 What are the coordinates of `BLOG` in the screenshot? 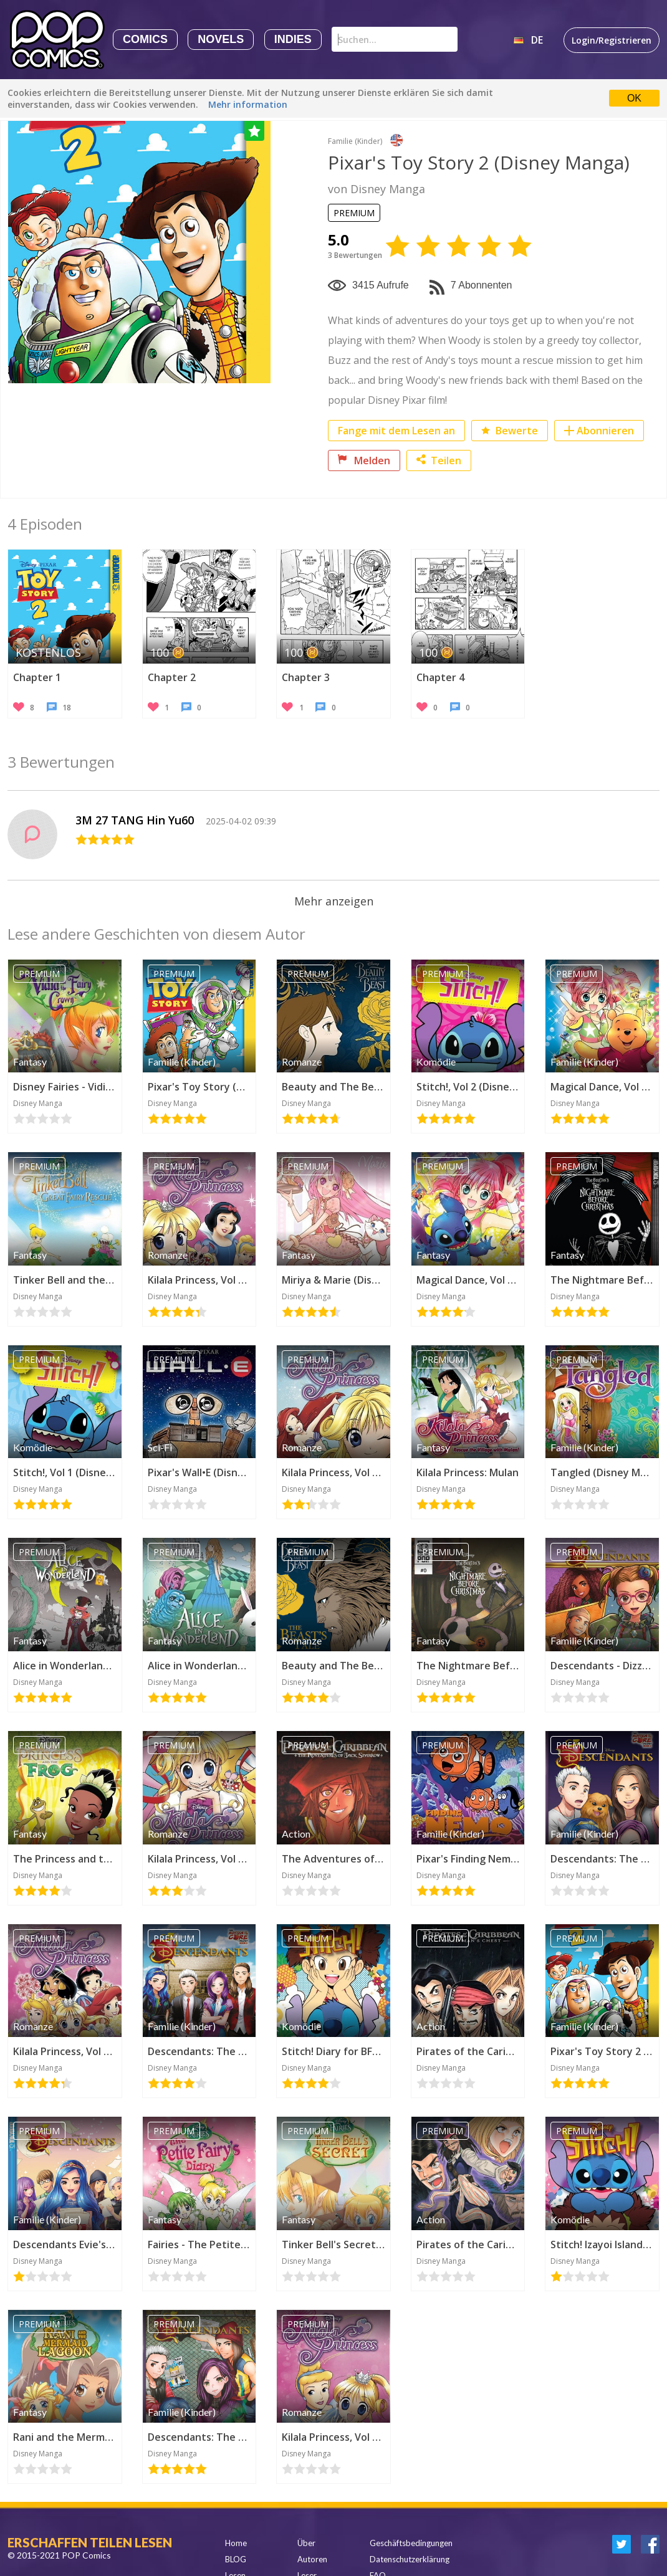 It's located at (235, 2559).